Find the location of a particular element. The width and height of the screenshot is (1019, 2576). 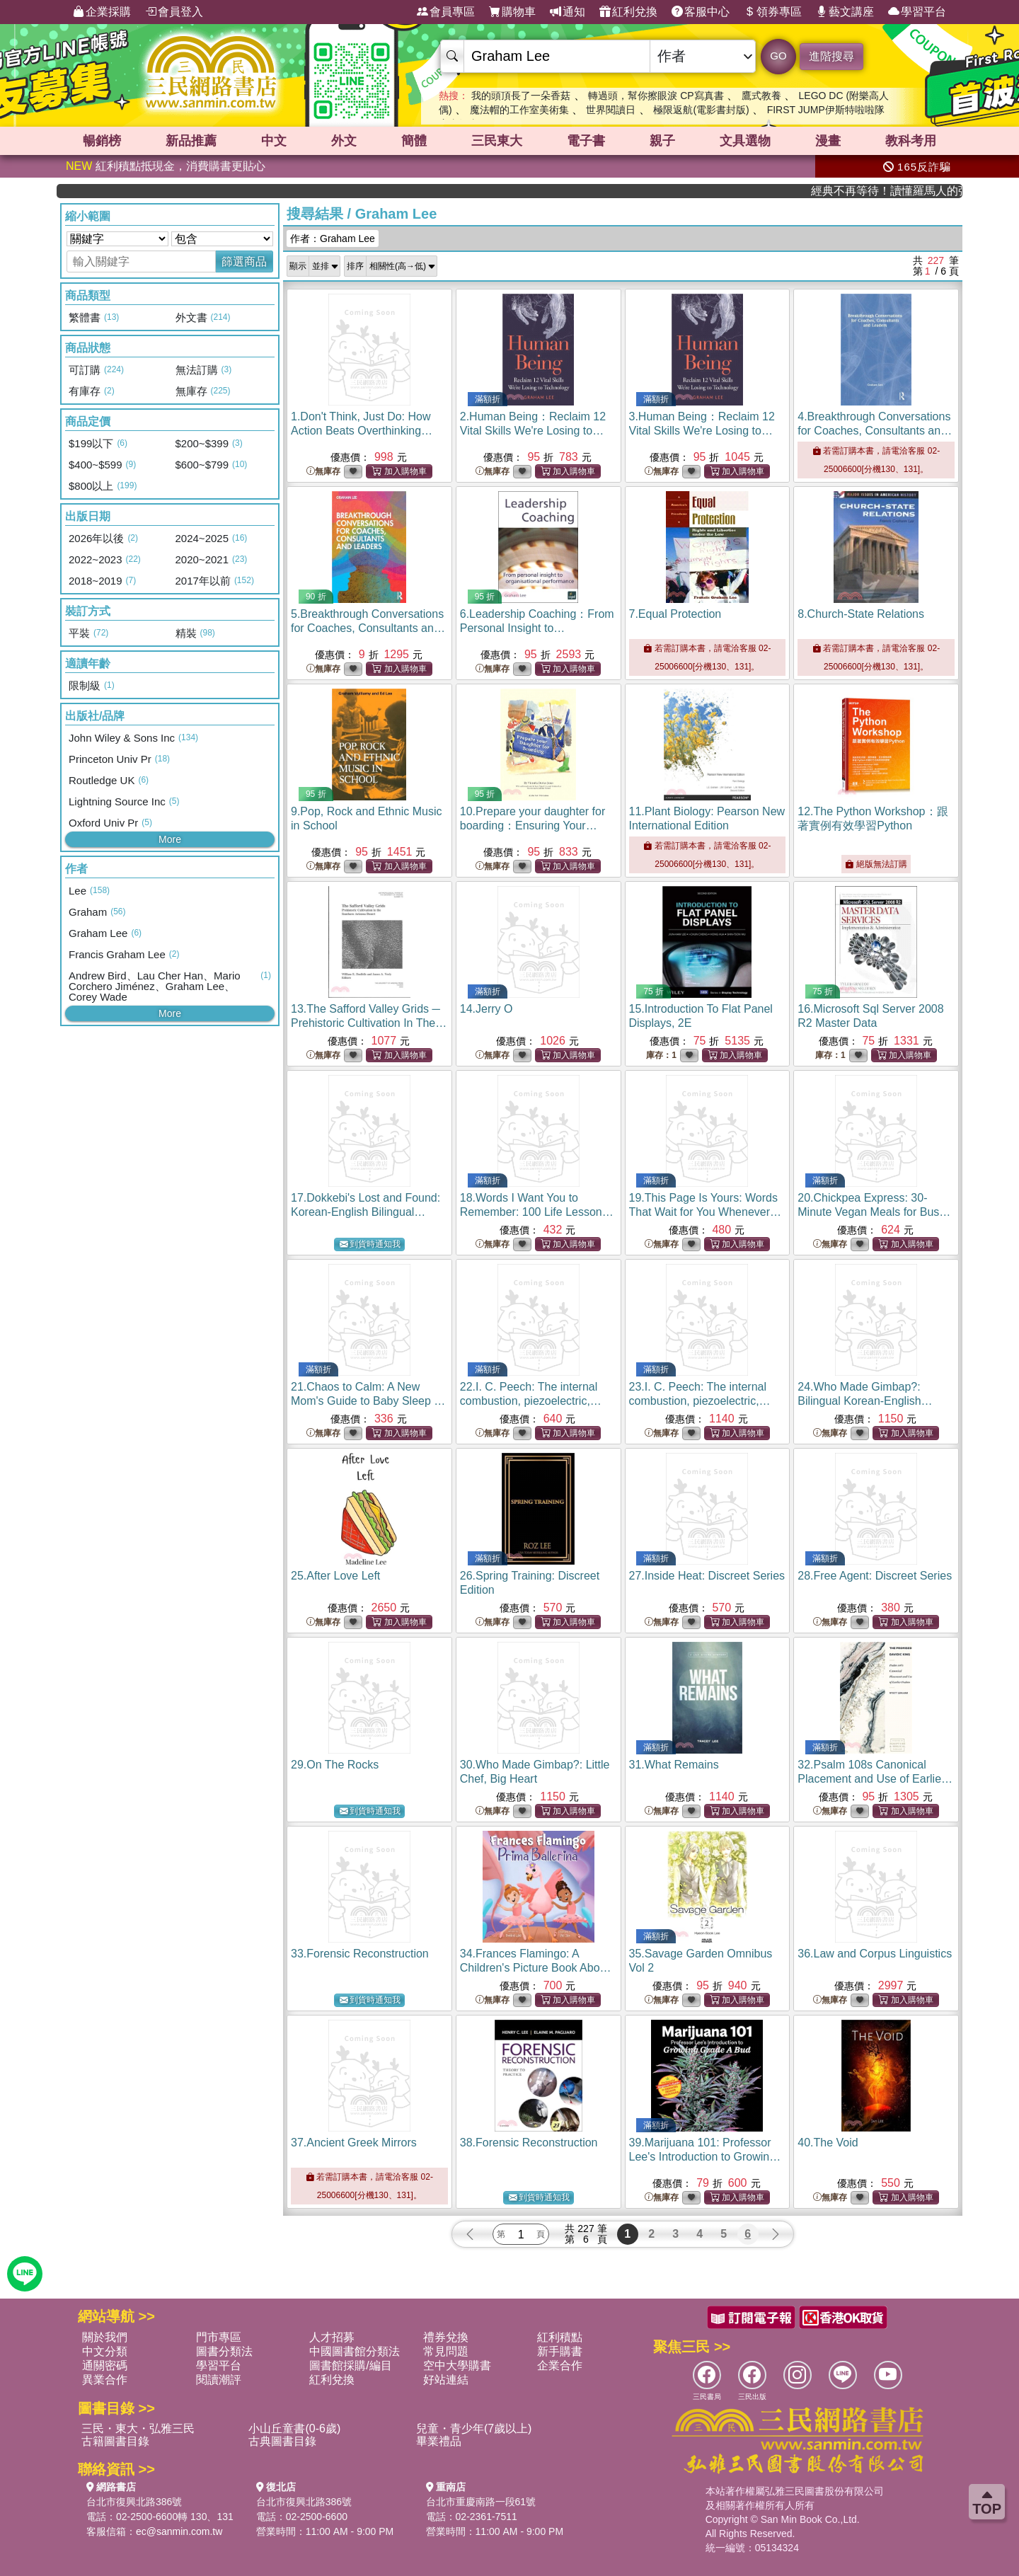

37. is located at coordinates (354, 2143).